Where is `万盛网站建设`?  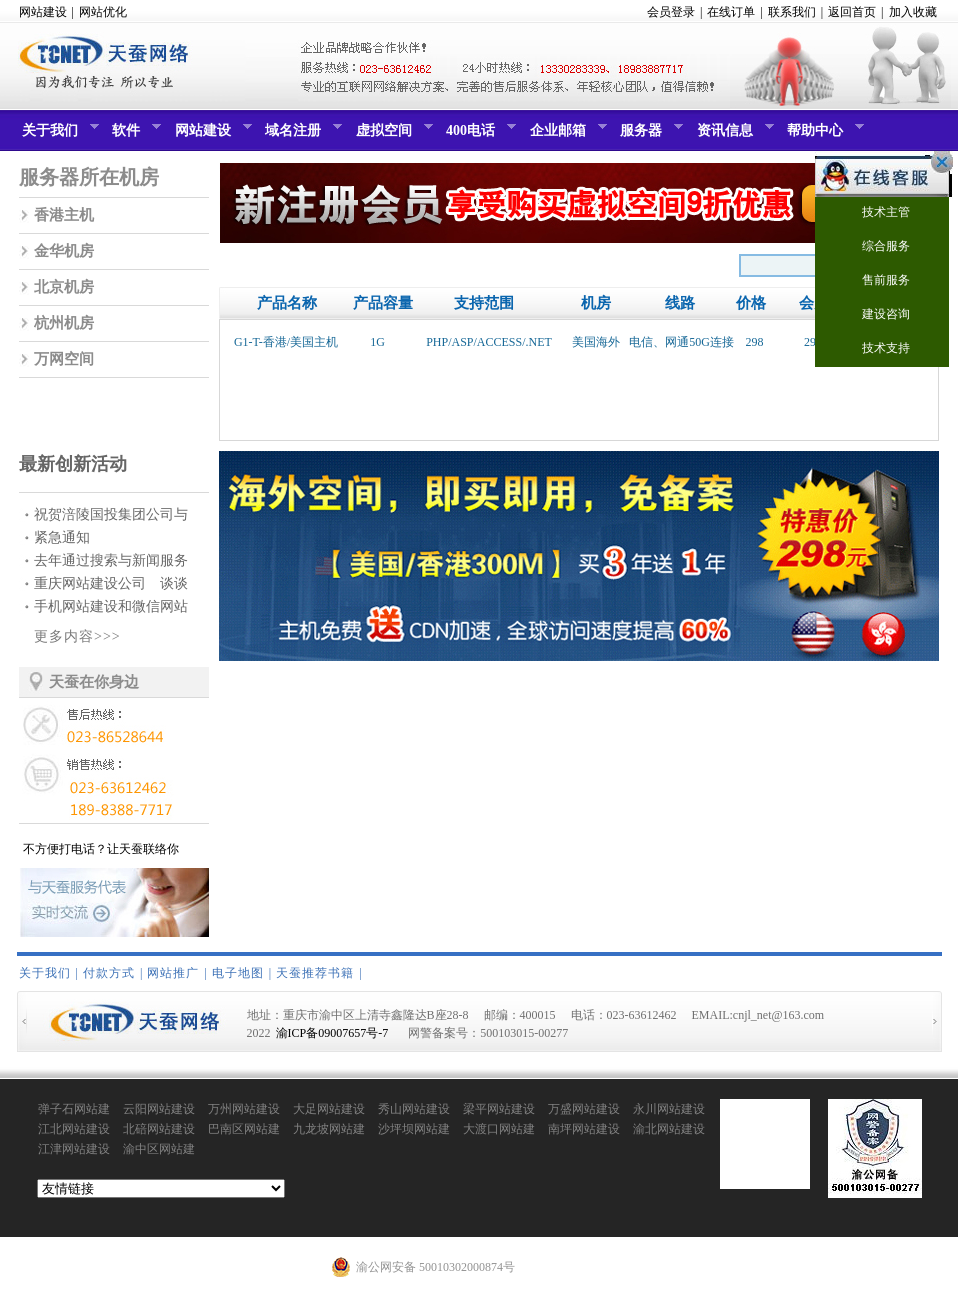
万盛网站建设 is located at coordinates (584, 1109).